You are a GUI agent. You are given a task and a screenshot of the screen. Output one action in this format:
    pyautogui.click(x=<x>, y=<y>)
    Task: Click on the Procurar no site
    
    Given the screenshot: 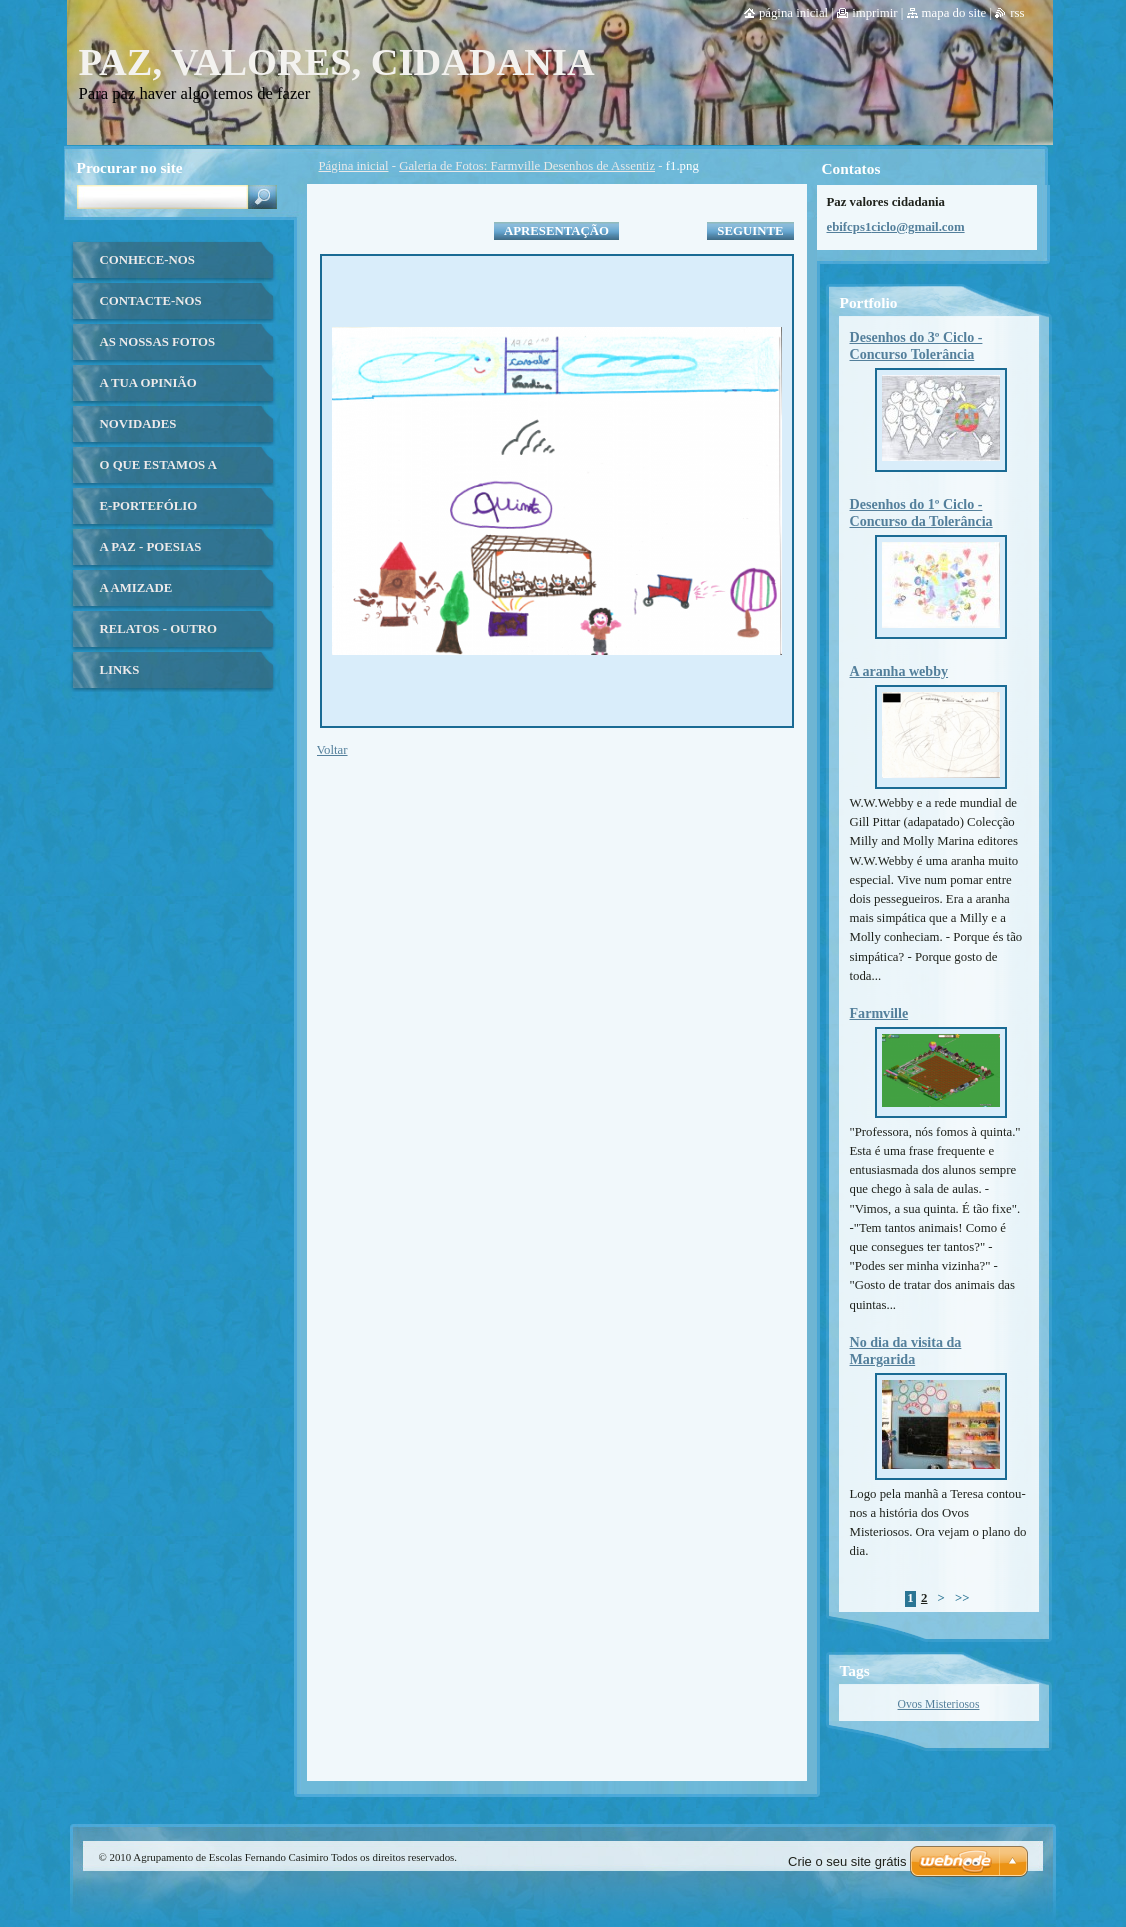 What is the action you would take?
    pyautogui.click(x=130, y=167)
    